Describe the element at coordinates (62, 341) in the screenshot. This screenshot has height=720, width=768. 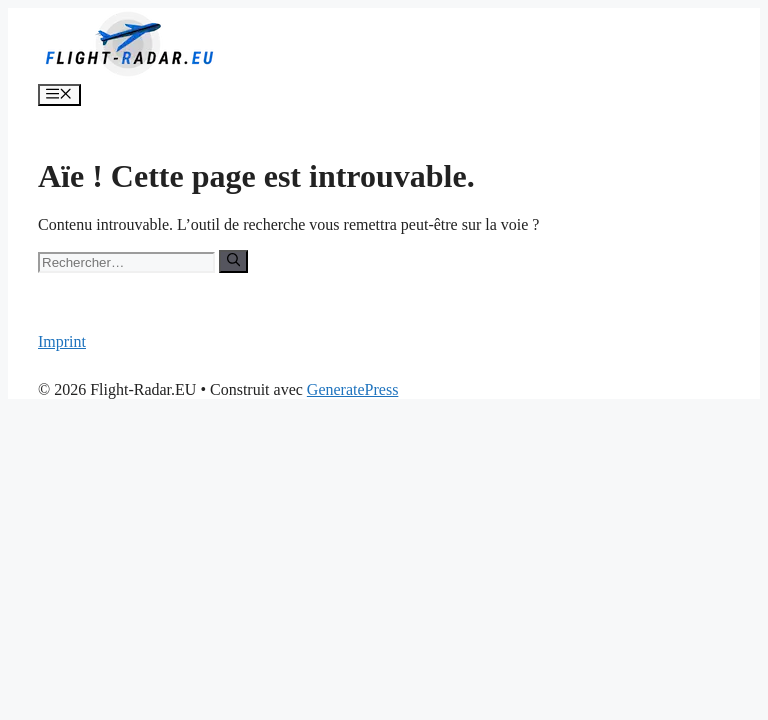
I see `Imprint` at that location.